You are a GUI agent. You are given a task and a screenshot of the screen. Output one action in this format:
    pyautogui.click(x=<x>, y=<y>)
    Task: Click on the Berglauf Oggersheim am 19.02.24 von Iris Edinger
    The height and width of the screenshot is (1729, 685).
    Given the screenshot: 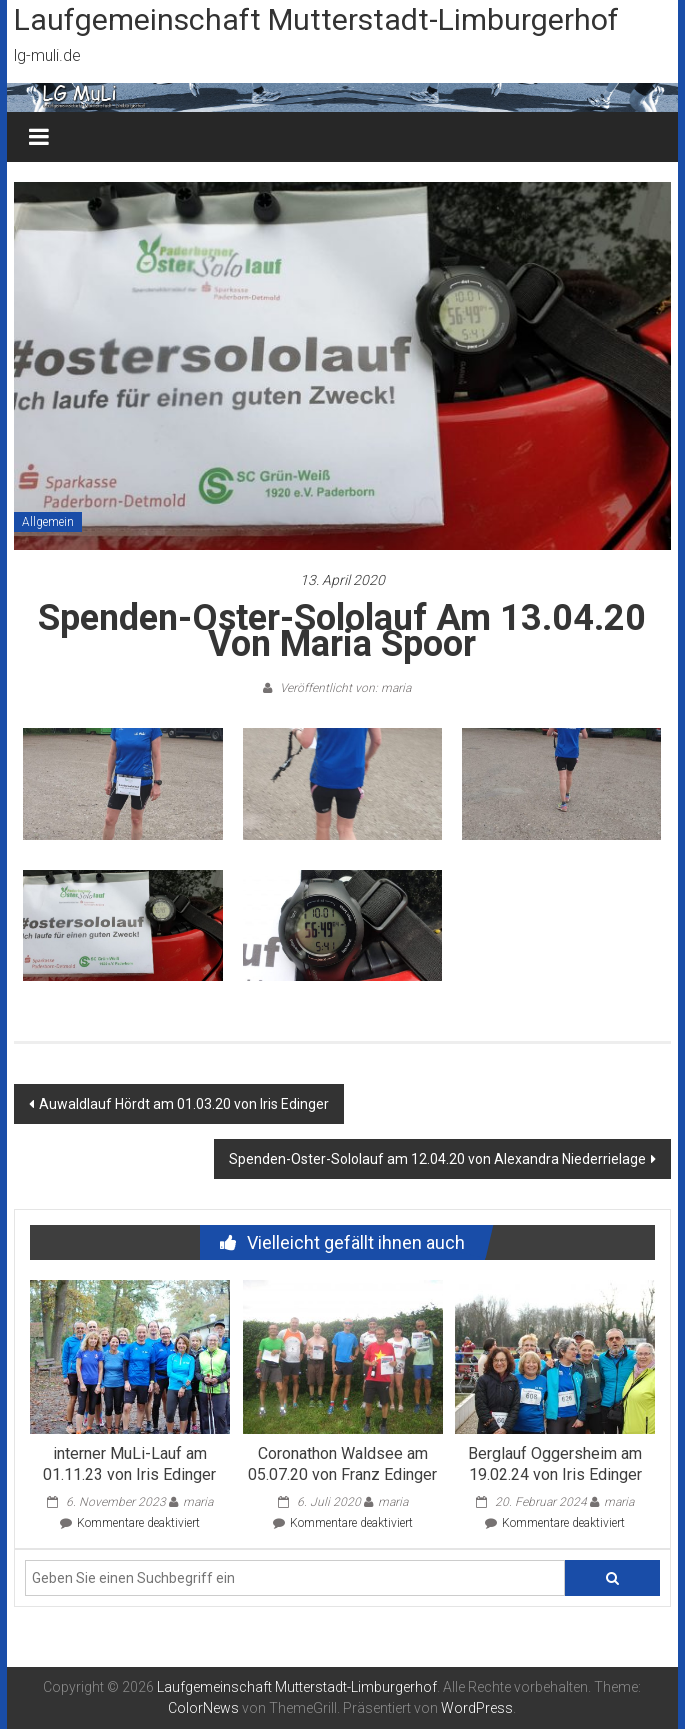 What is the action you would take?
    pyautogui.click(x=555, y=1464)
    